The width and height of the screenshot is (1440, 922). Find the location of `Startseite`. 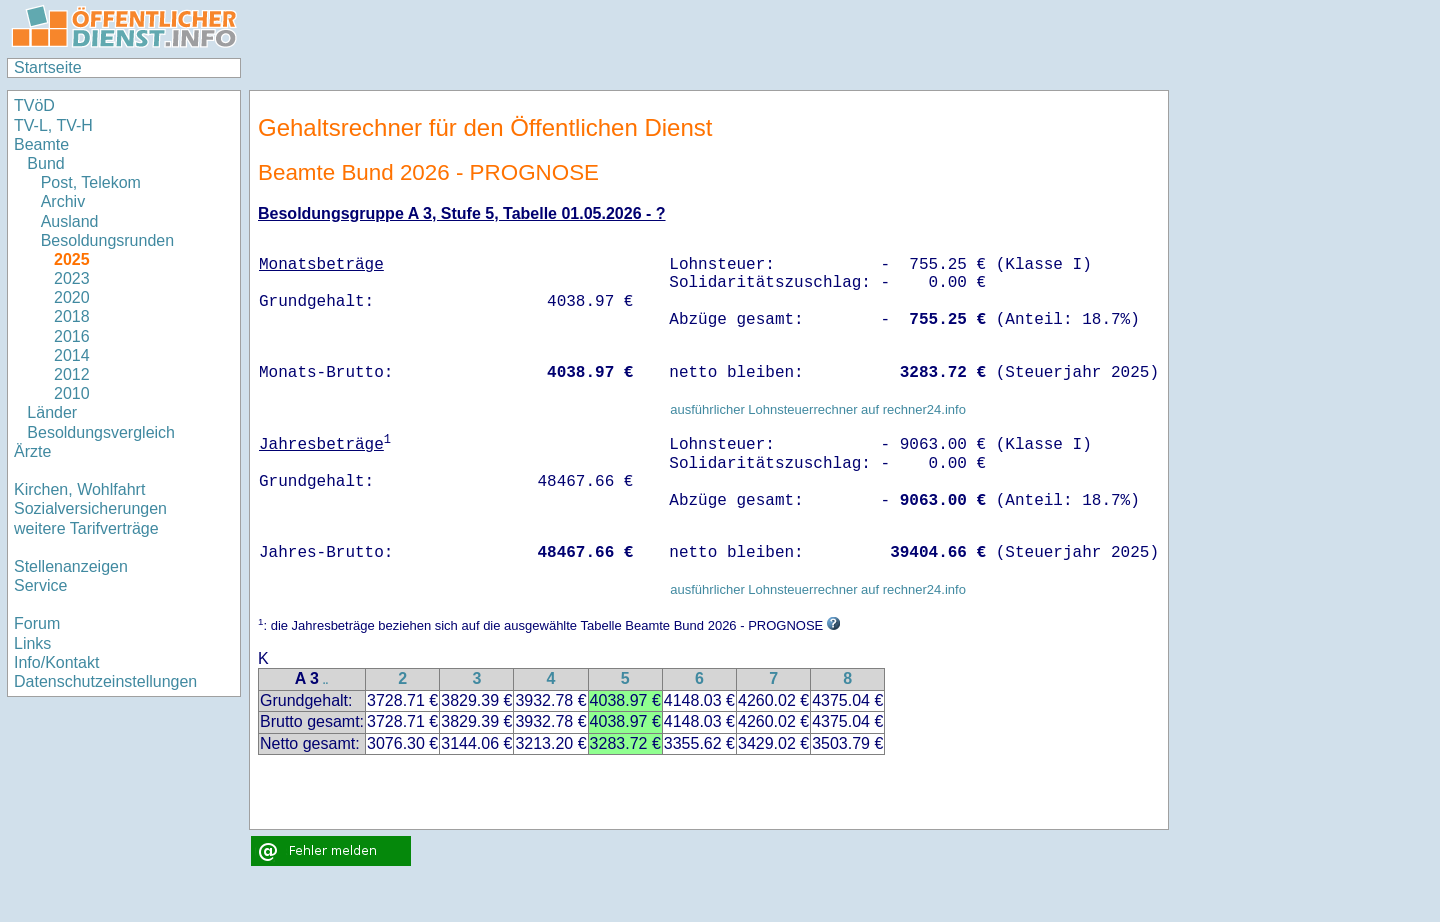

Startseite is located at coordinates (48, 67).